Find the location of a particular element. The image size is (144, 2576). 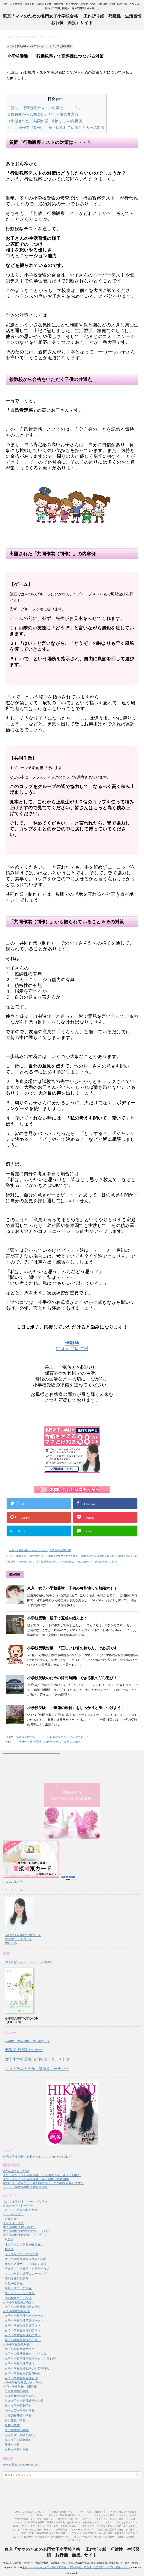

名門女子小学校（関東圏） is located at coordinates (21, 2386).